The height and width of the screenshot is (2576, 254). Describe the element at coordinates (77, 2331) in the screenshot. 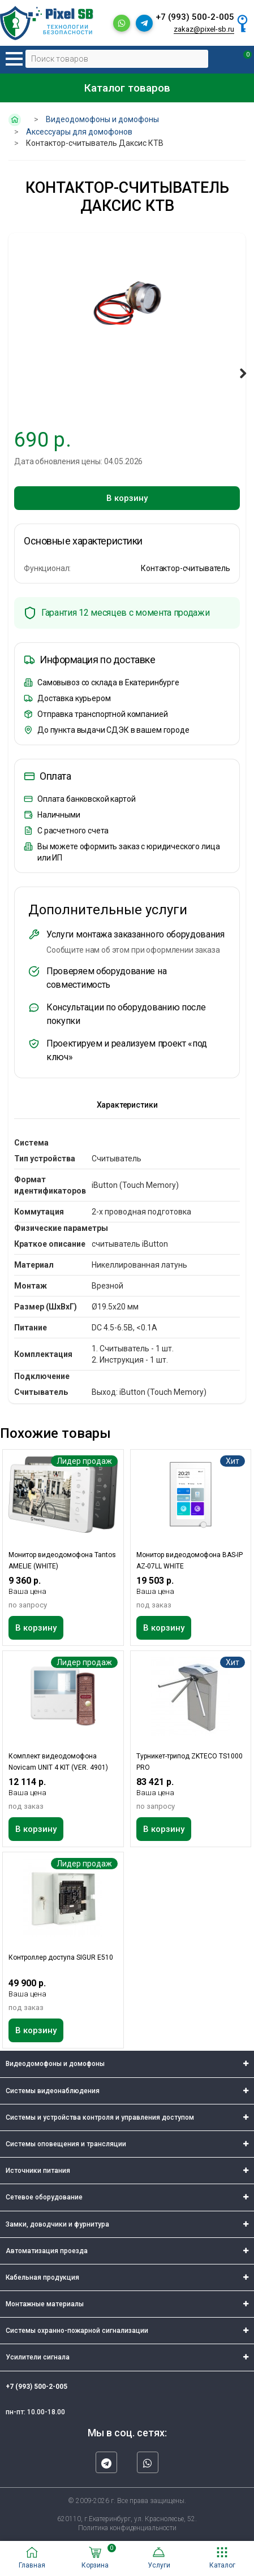

I see `Системы охранно-пожарной сигнализации` at that location.